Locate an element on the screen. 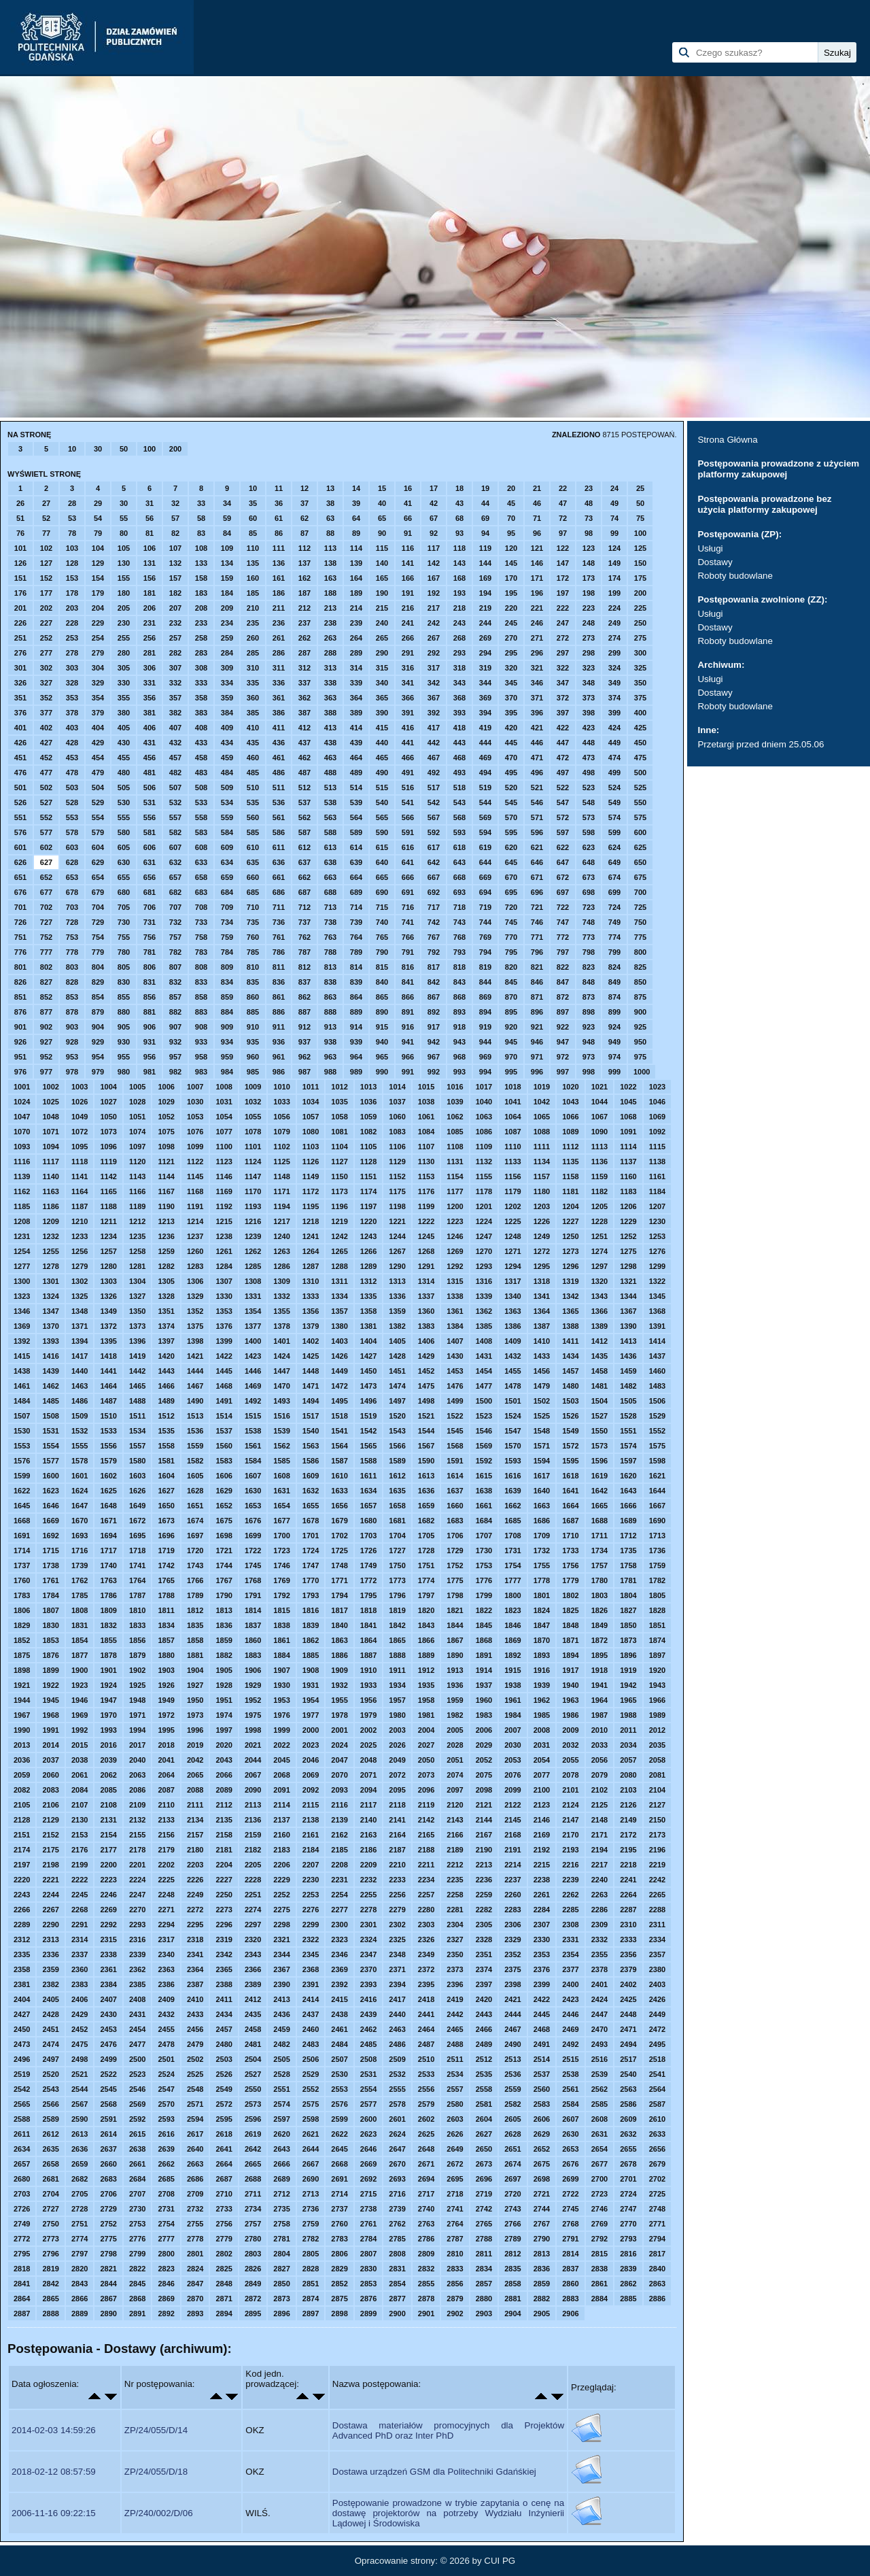 The image size is (870, 2576). 2434 is located at coordinates (223, 2014).